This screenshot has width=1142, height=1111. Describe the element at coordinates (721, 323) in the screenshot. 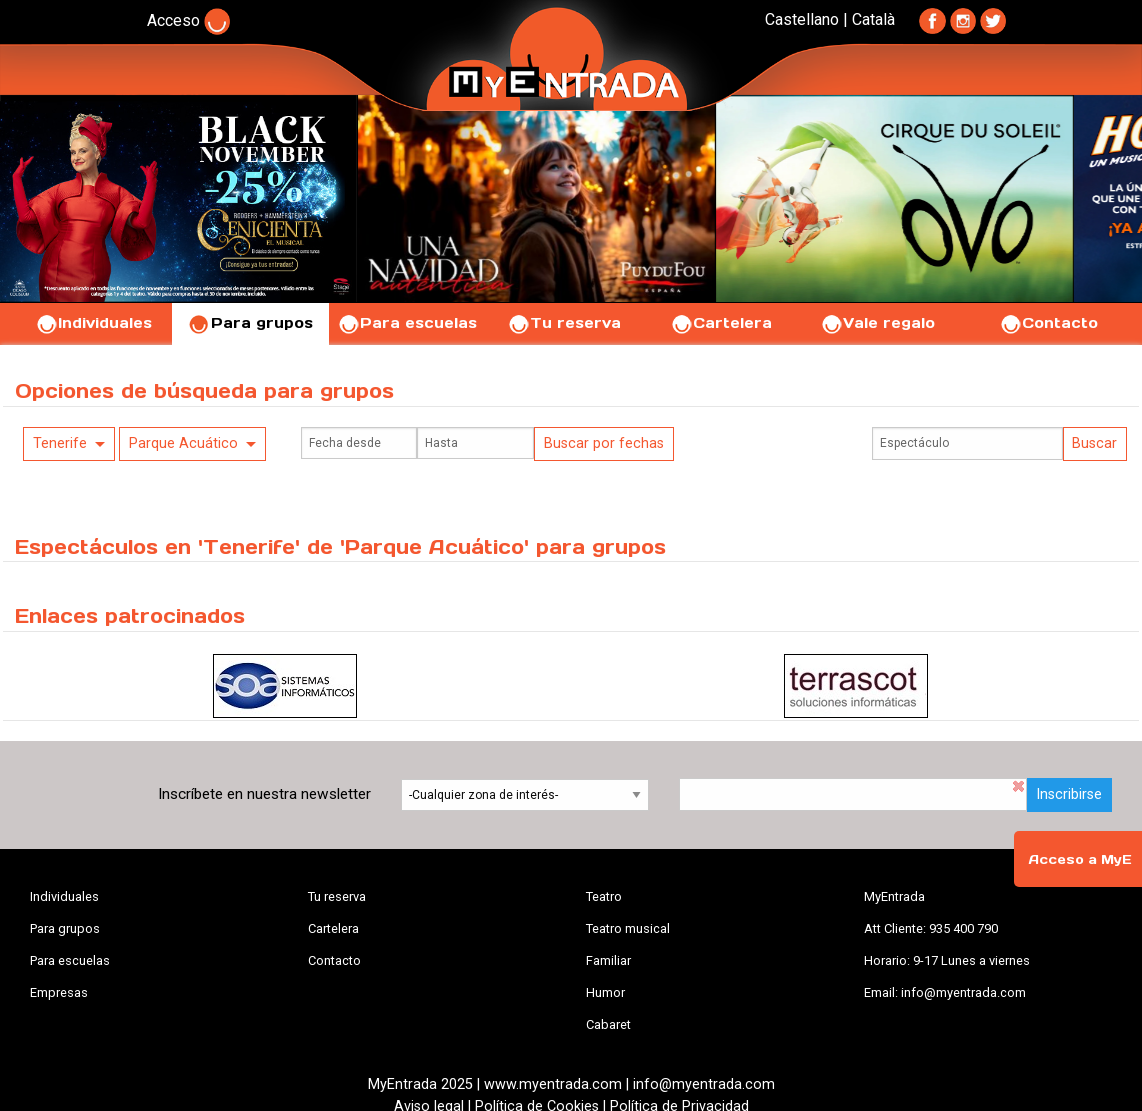

I see `Cartelera` at that location.